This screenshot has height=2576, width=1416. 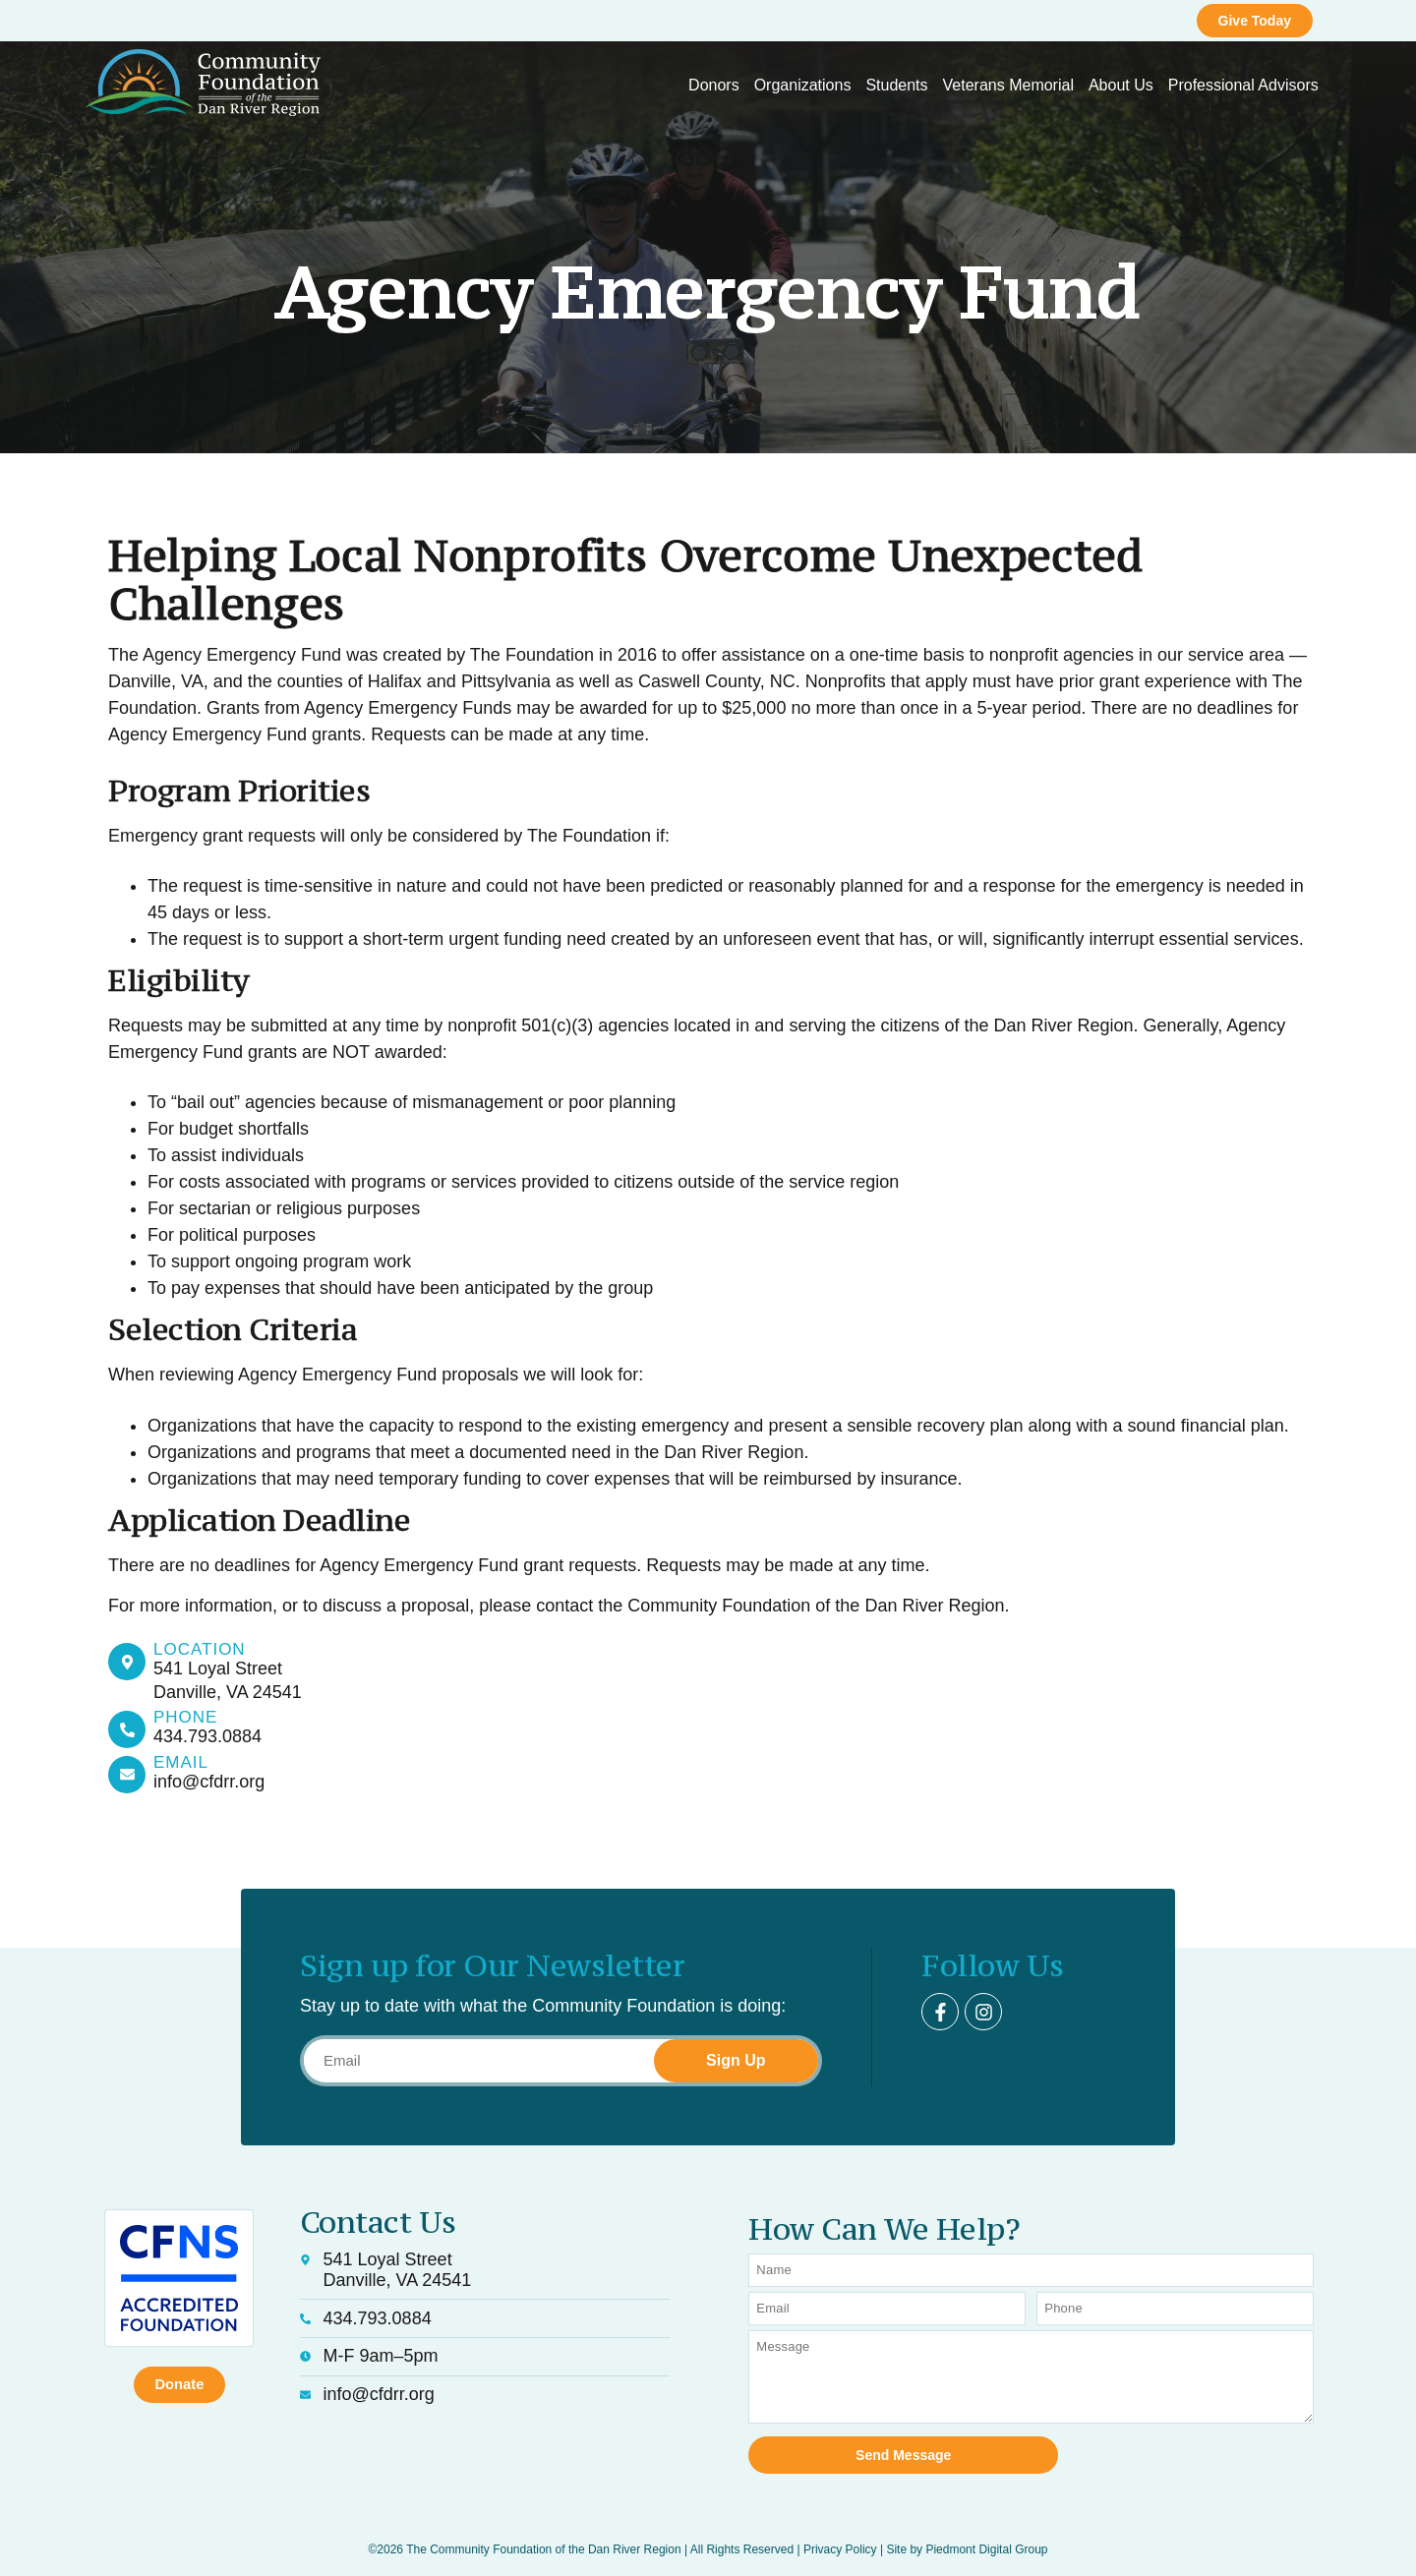 I want to click on Donors [button], so click(x=713, y=85).